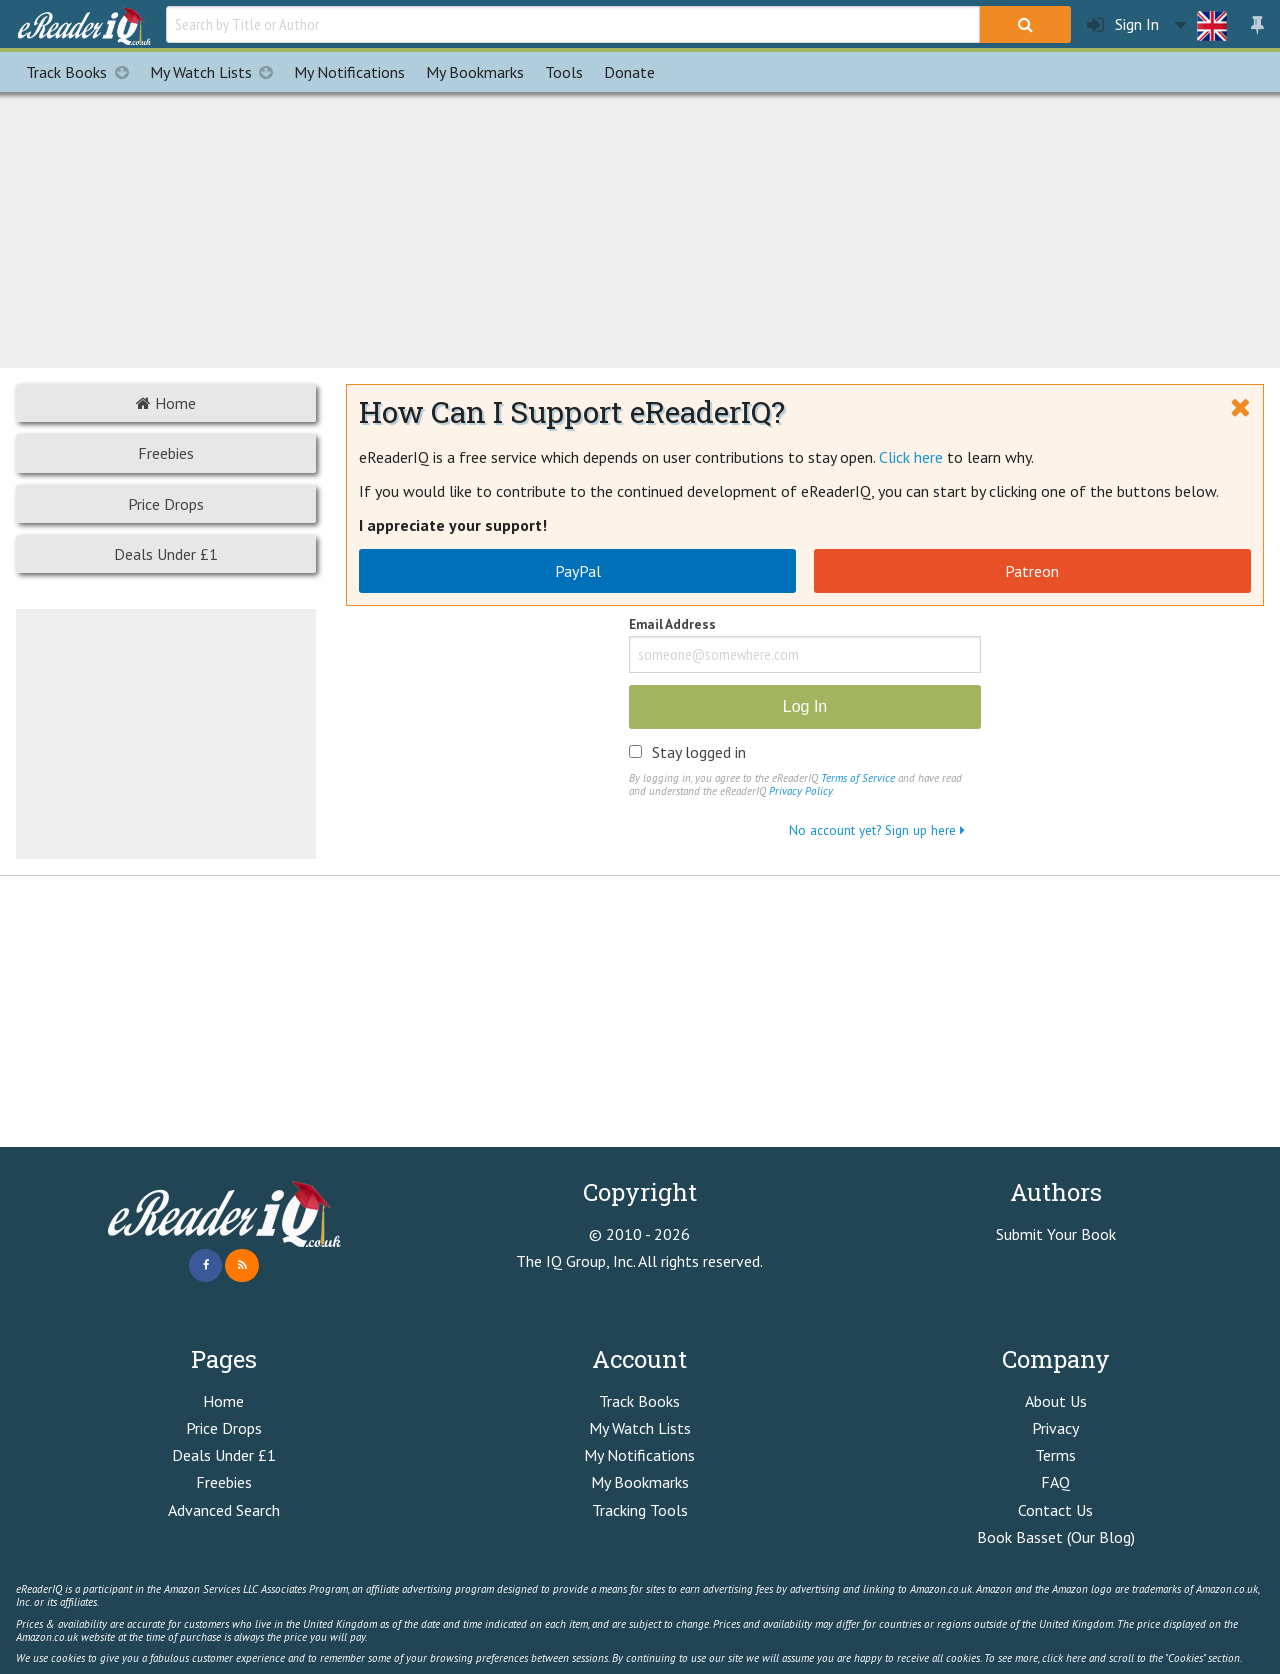 The image size is (1280, 1674). I want to click on Donate, so click(629, 72).